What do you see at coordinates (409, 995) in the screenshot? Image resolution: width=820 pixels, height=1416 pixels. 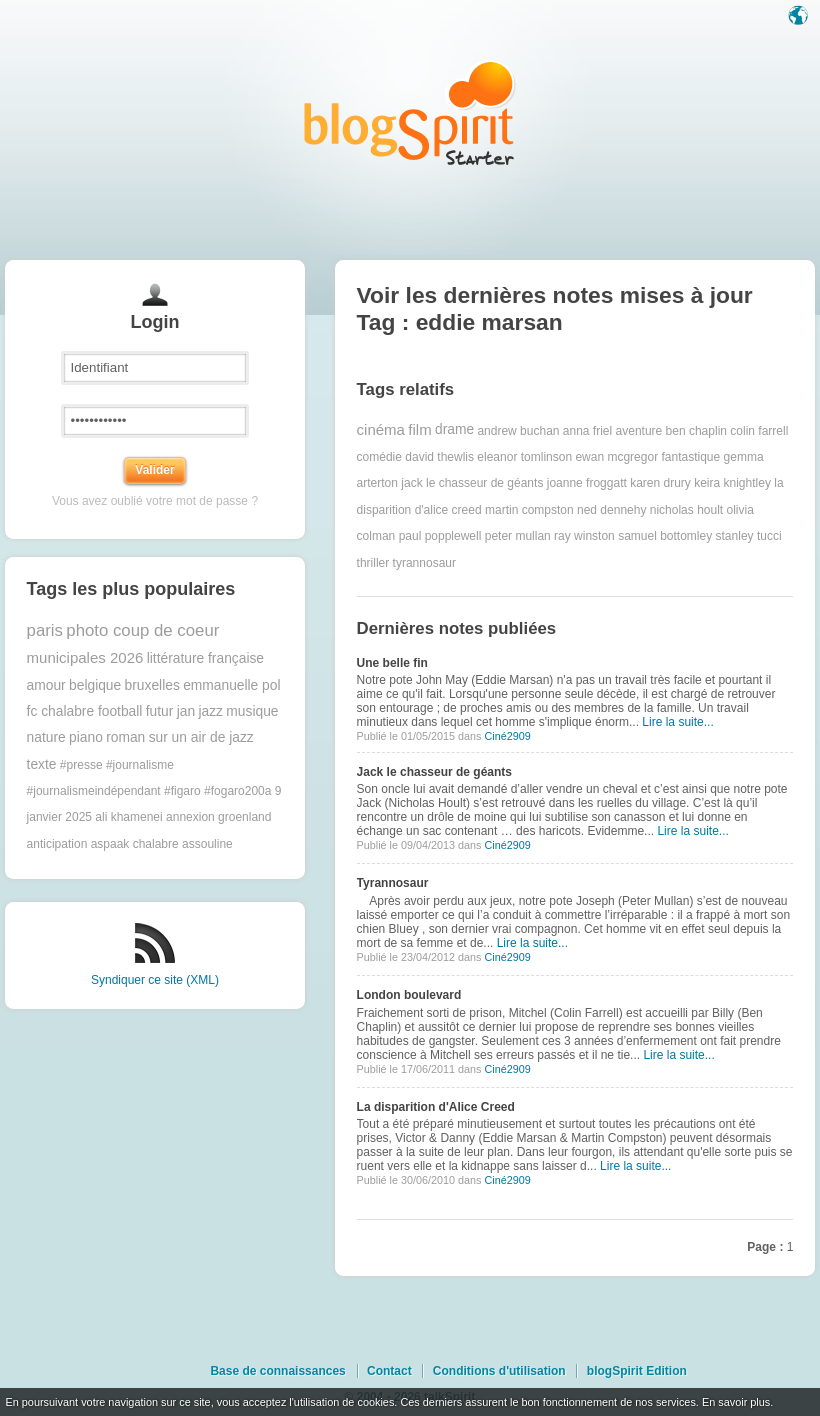 I see `London boulevard` at bounding box center [409, 995].